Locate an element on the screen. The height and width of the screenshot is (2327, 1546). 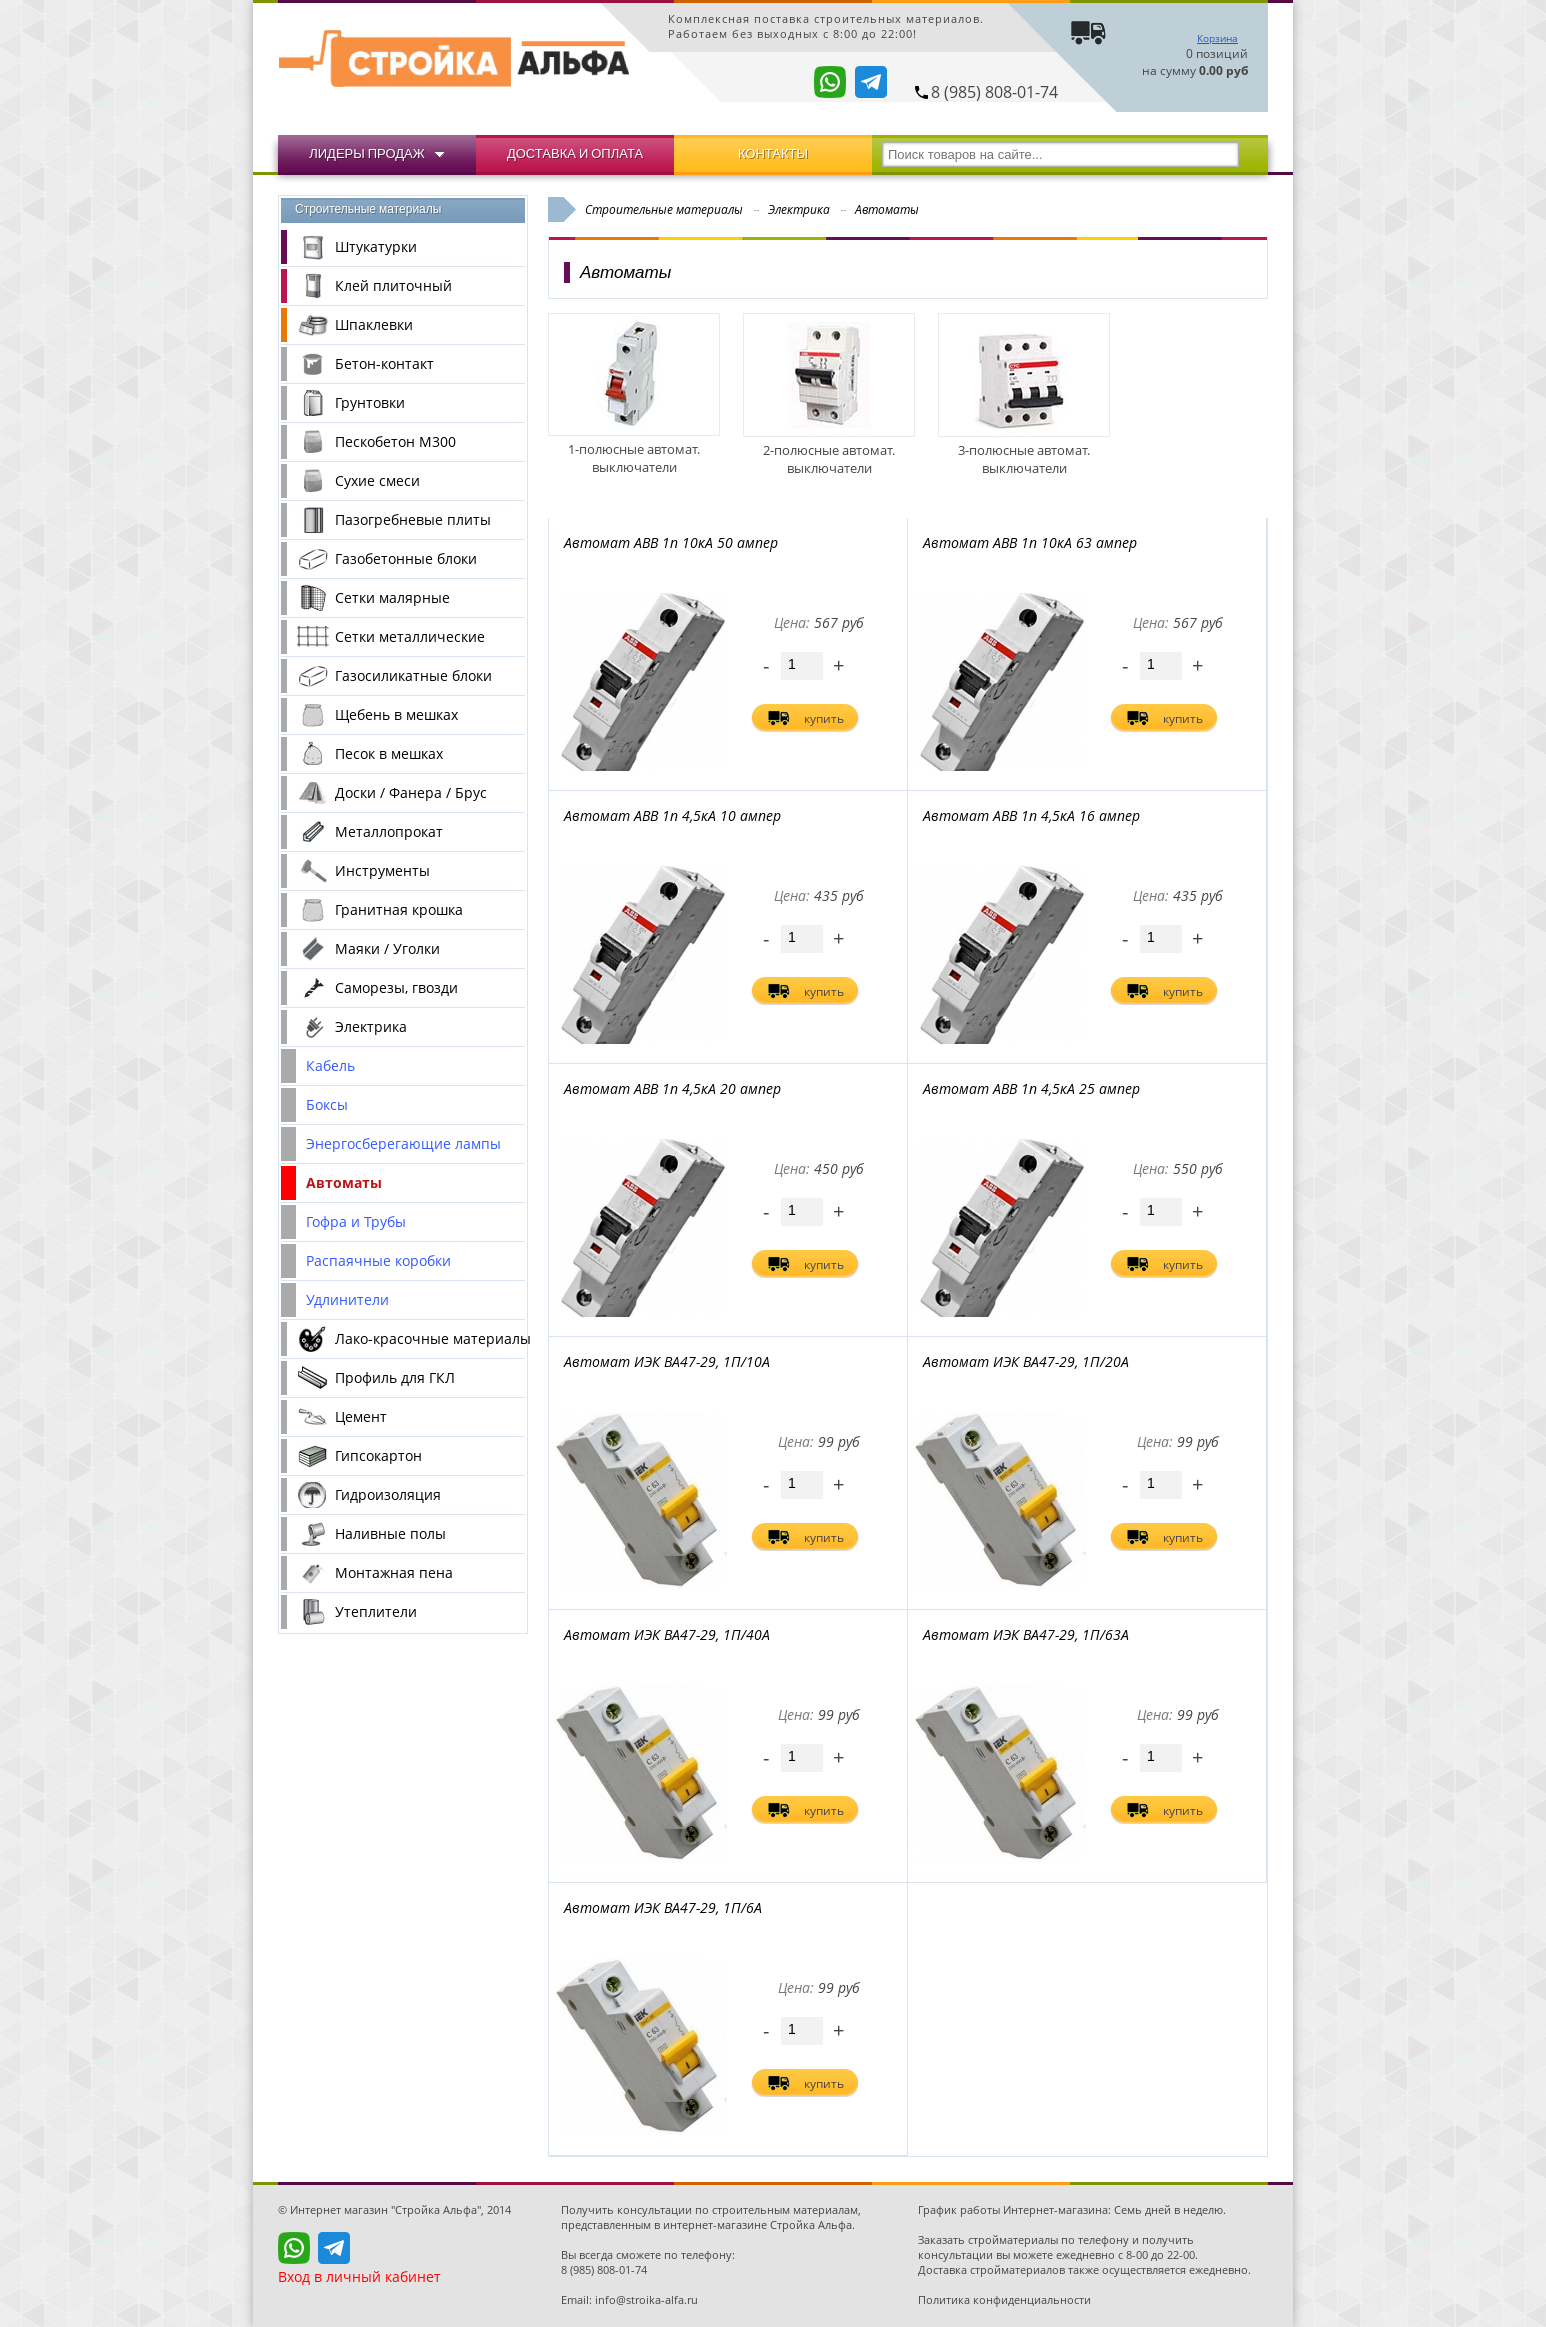
Автомат ИЭК ВА47-29, 1П/10А is located at coordinates (667, 1361).